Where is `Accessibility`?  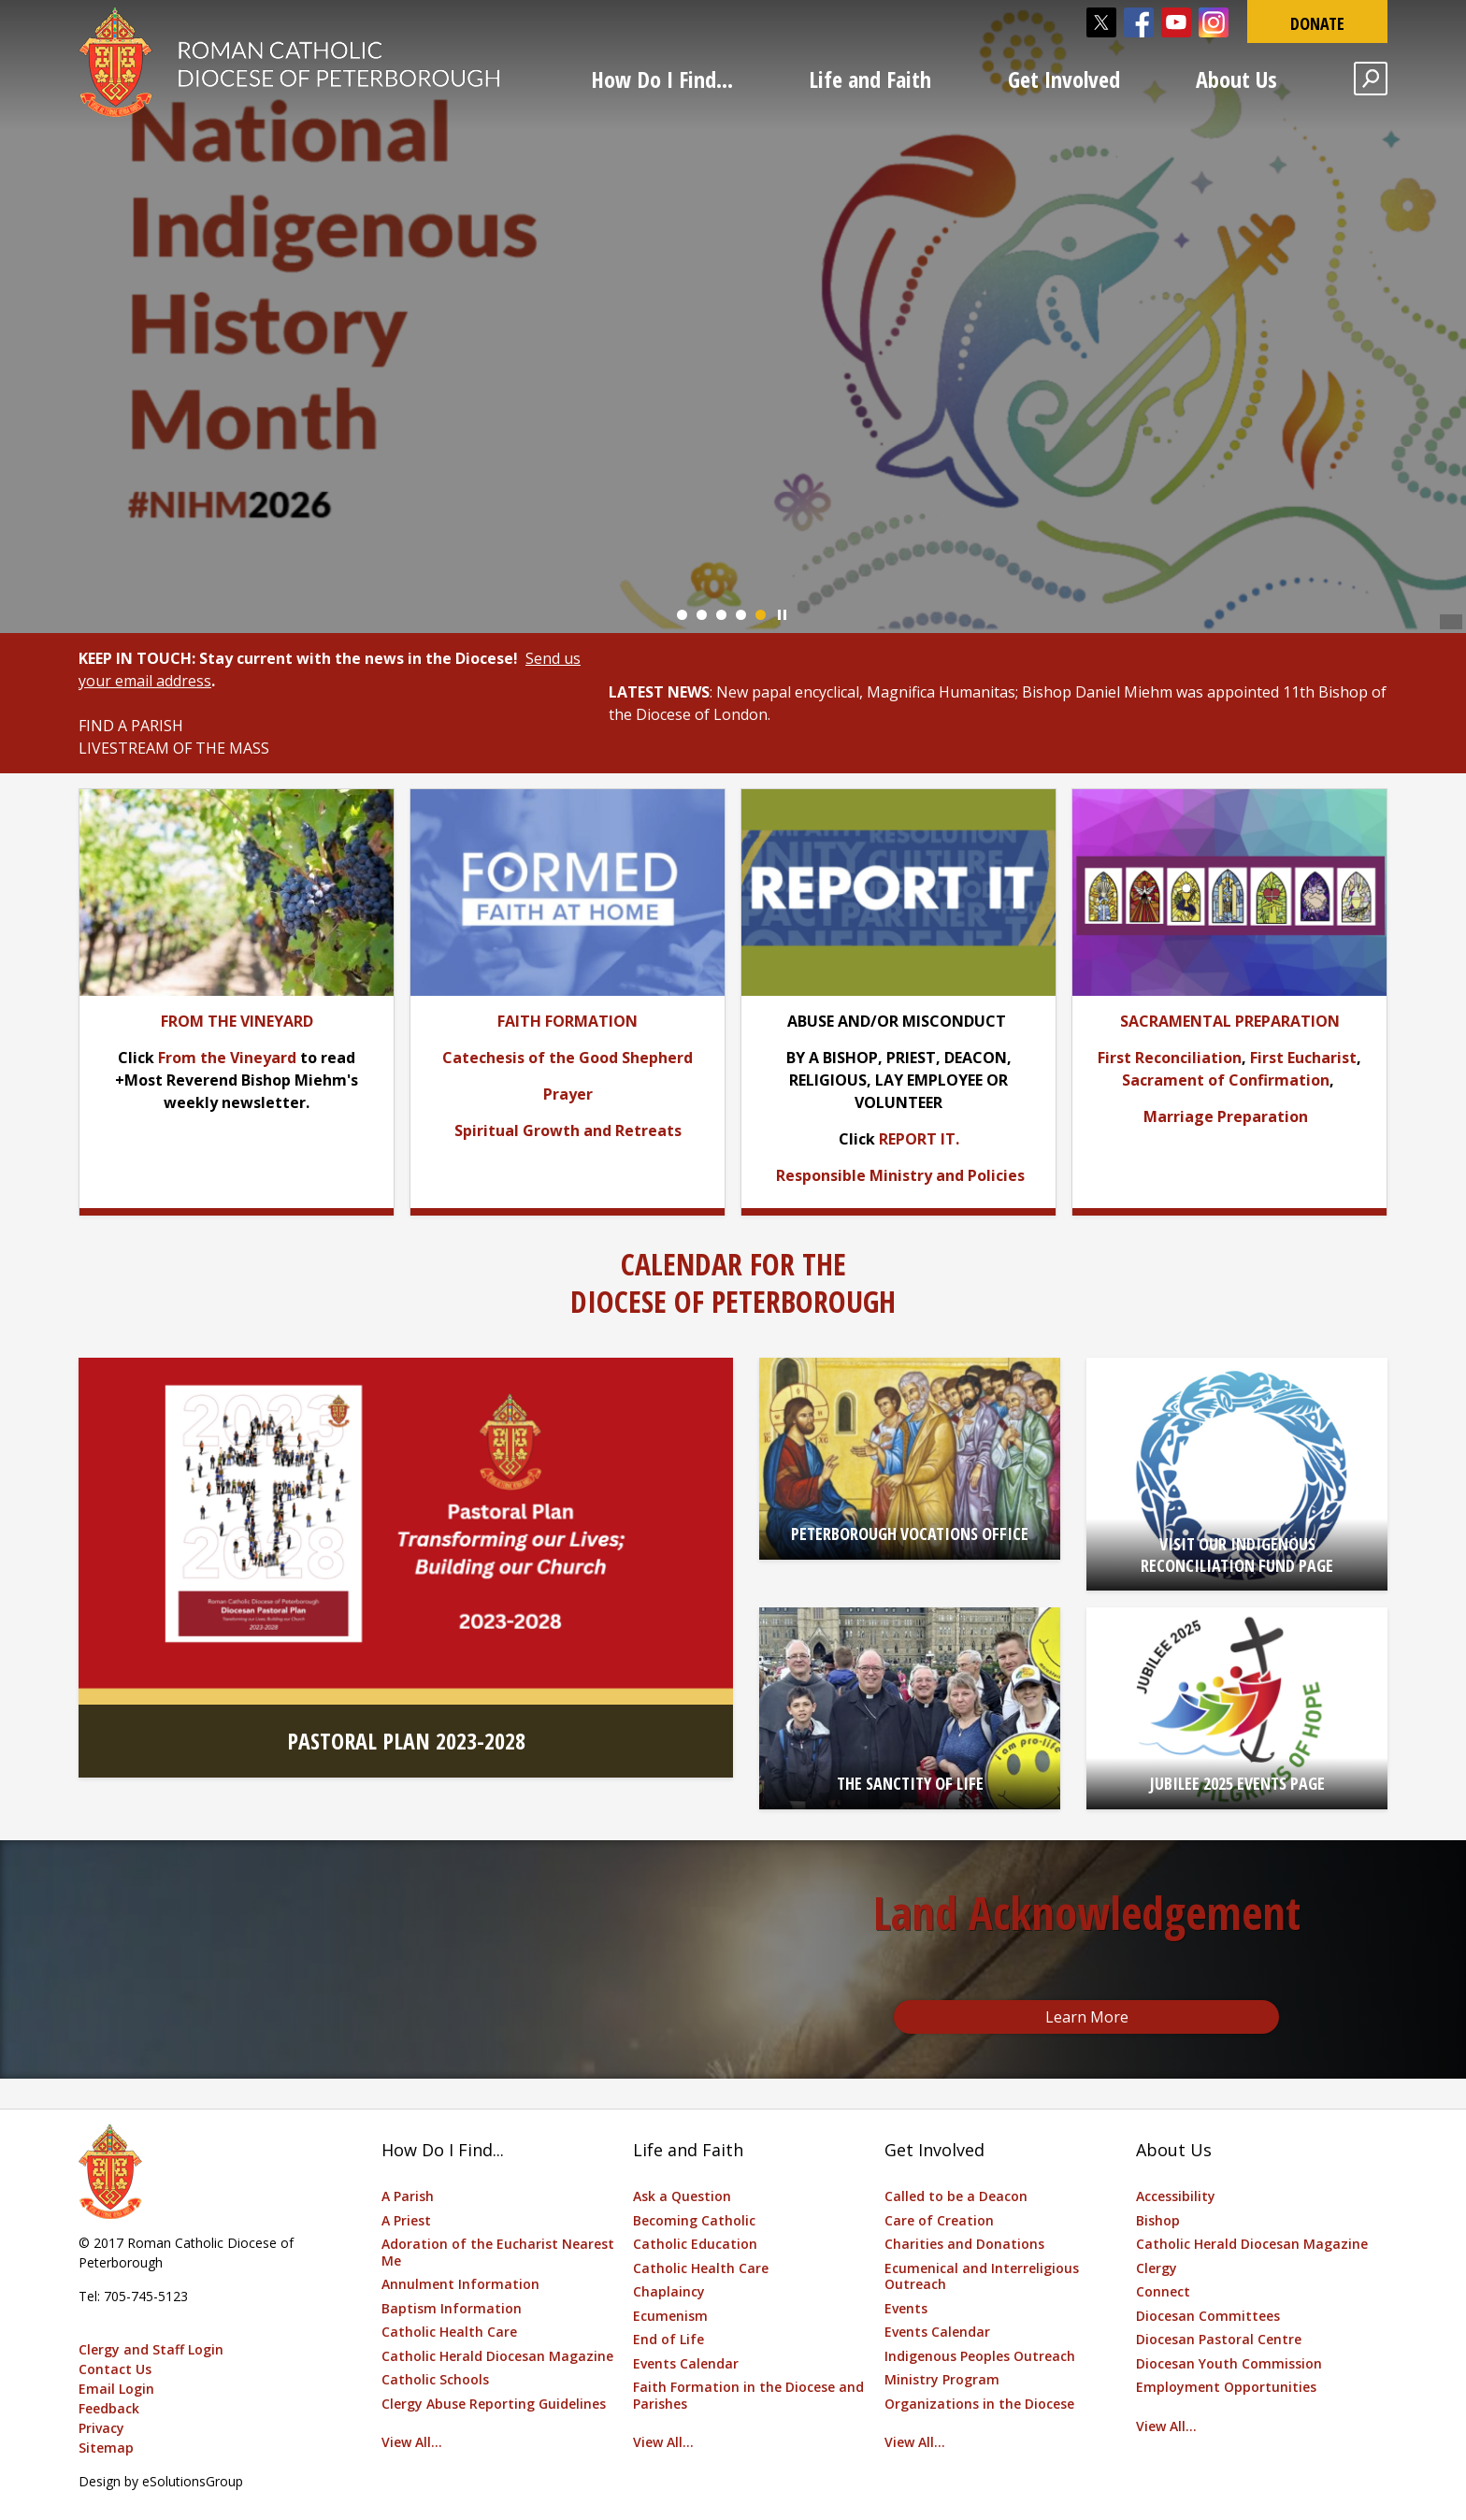
Accessibility is located at coordinates (1175, 2196).